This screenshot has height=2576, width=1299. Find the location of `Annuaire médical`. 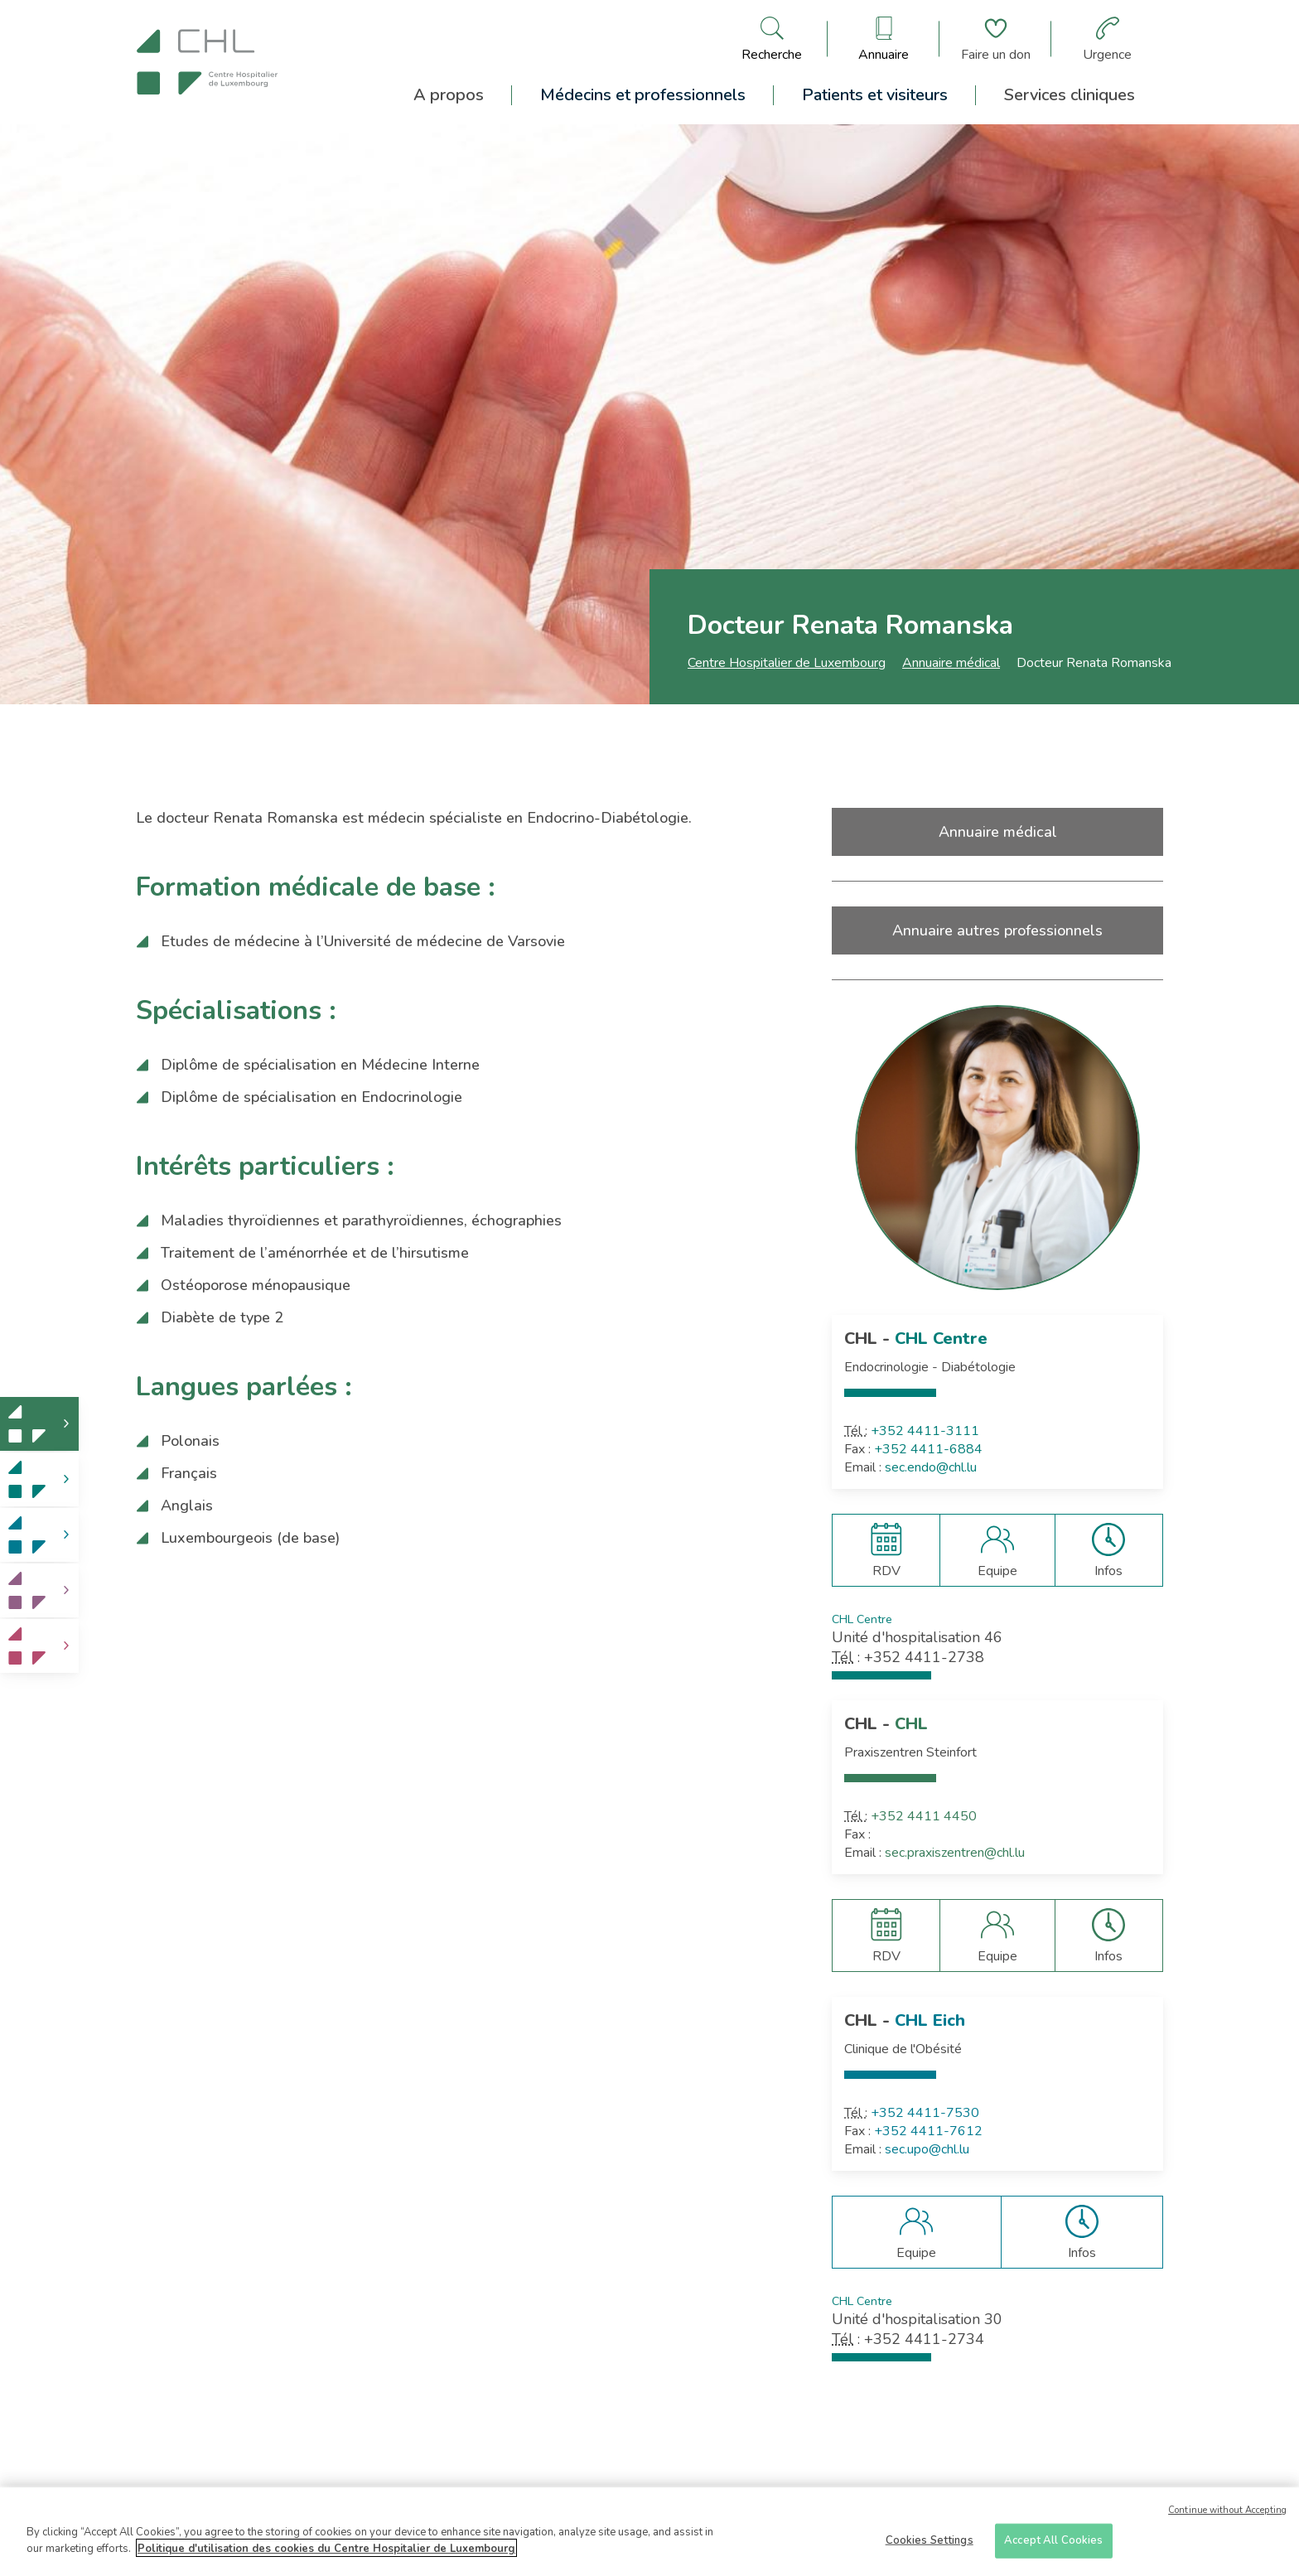

Annuaire médical is located at coordinates (951, 663).